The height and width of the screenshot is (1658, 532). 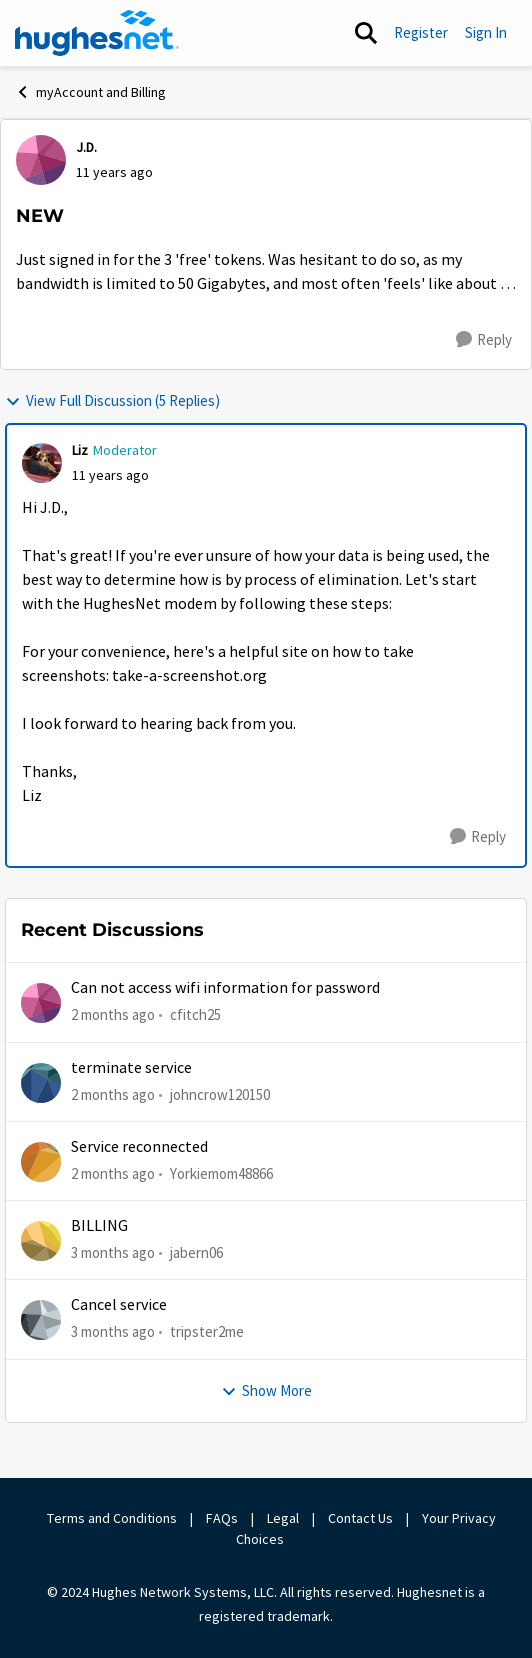 I want to click on [Go to community home page], so click(x=97, y=33).